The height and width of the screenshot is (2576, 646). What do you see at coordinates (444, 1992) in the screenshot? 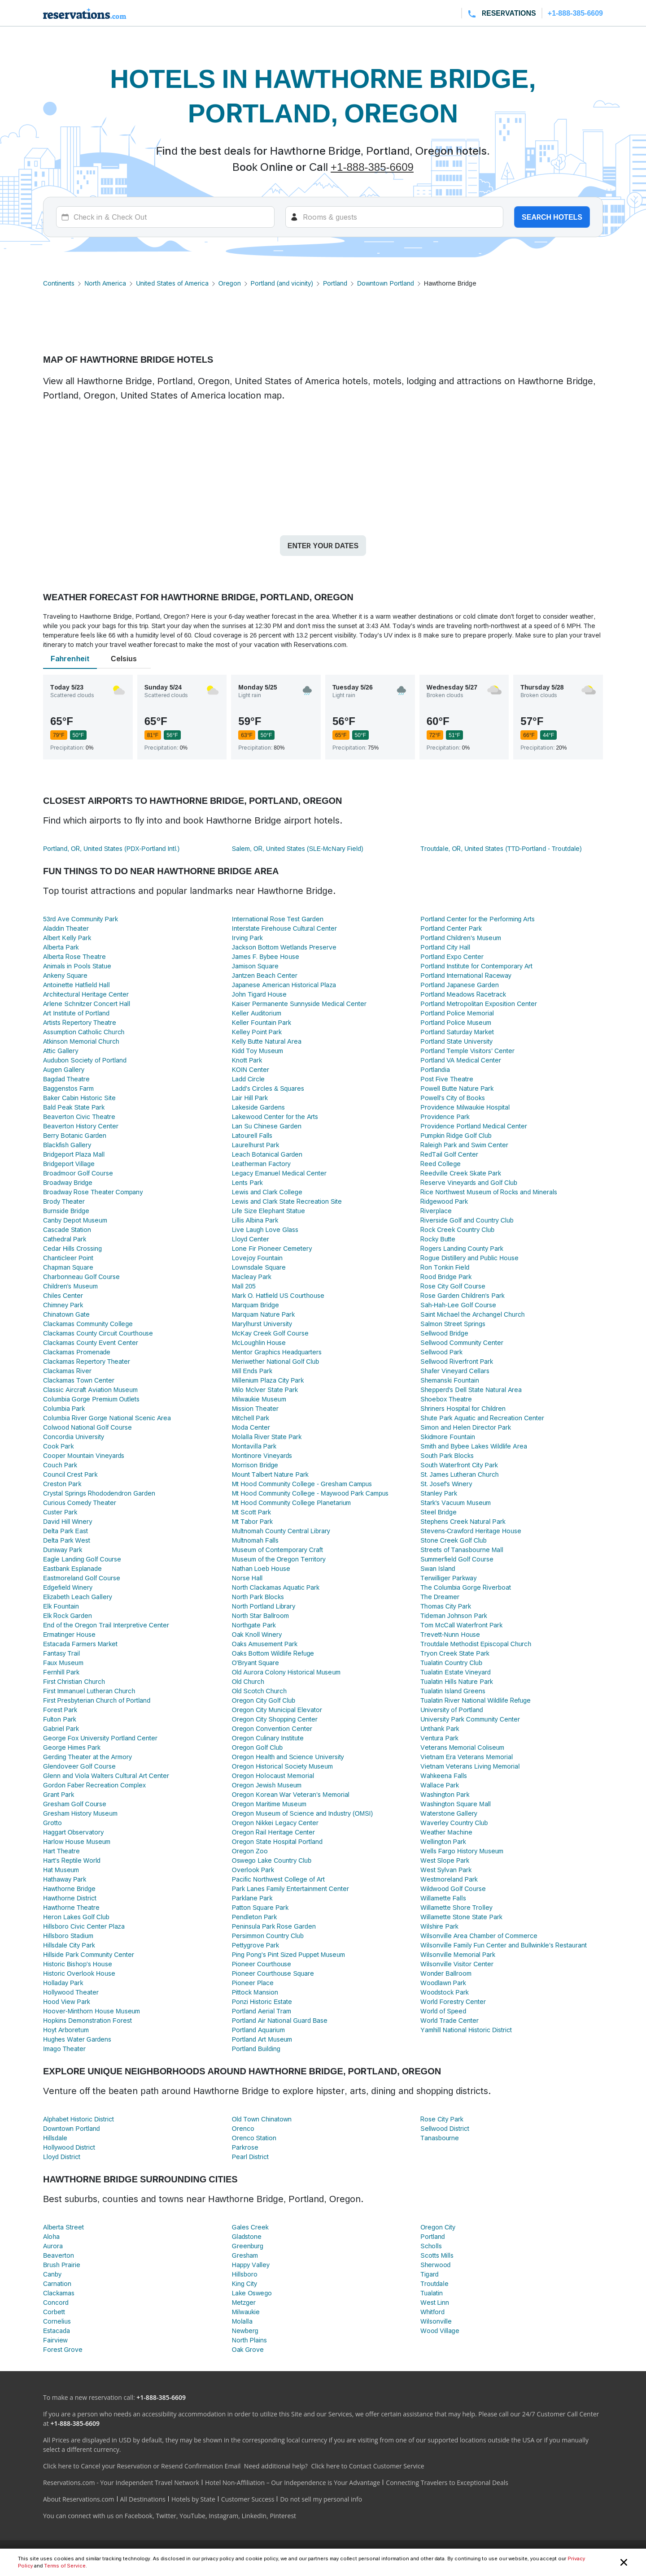
I see `Woodstock Park` at bounding box center [444, 1992].